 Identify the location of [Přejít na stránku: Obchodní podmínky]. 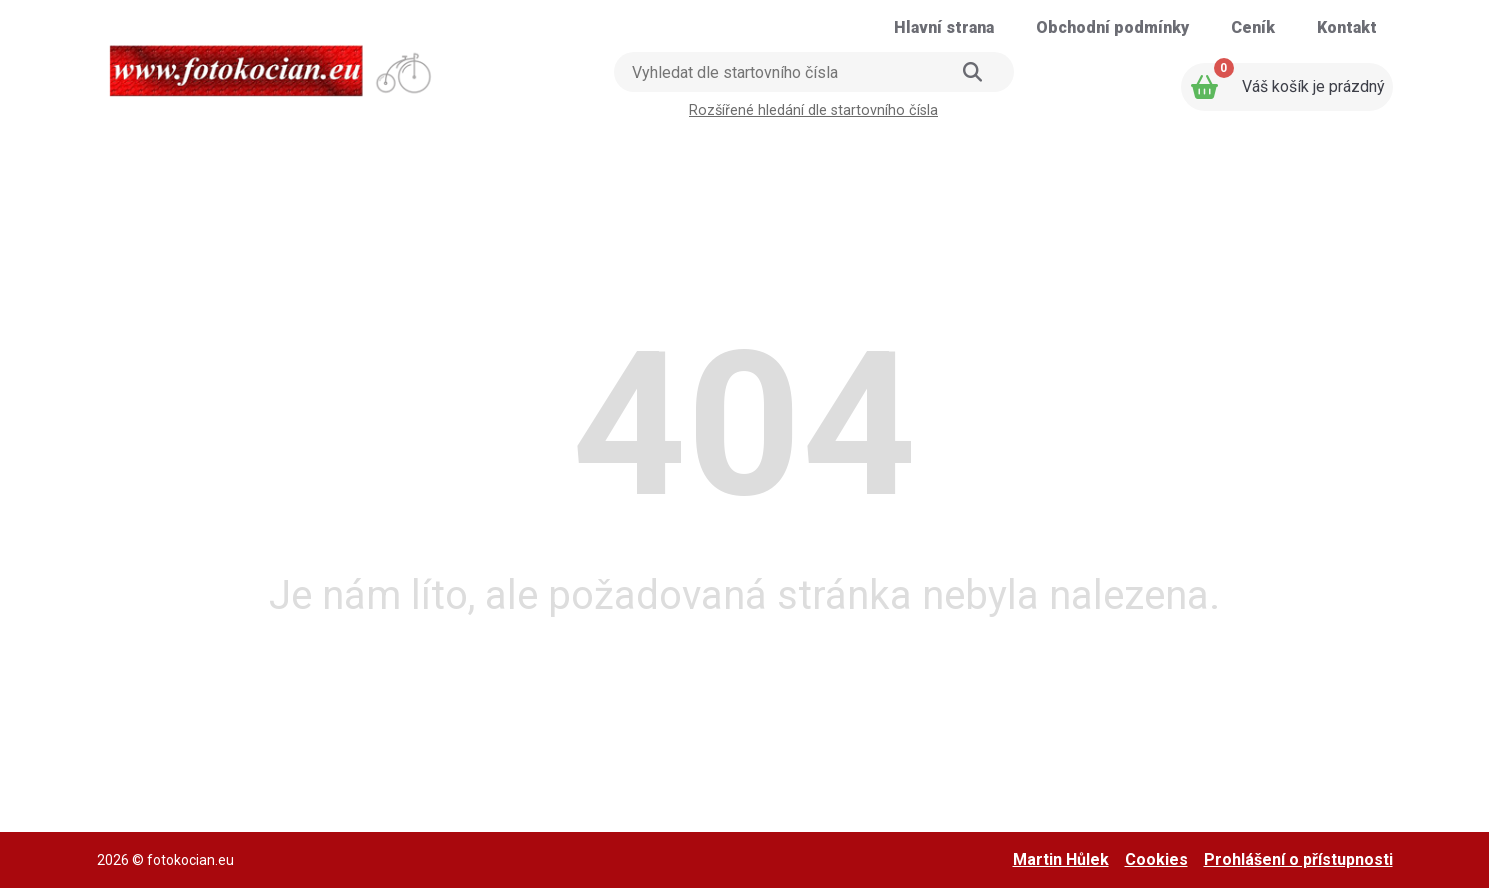
(1112, 28).